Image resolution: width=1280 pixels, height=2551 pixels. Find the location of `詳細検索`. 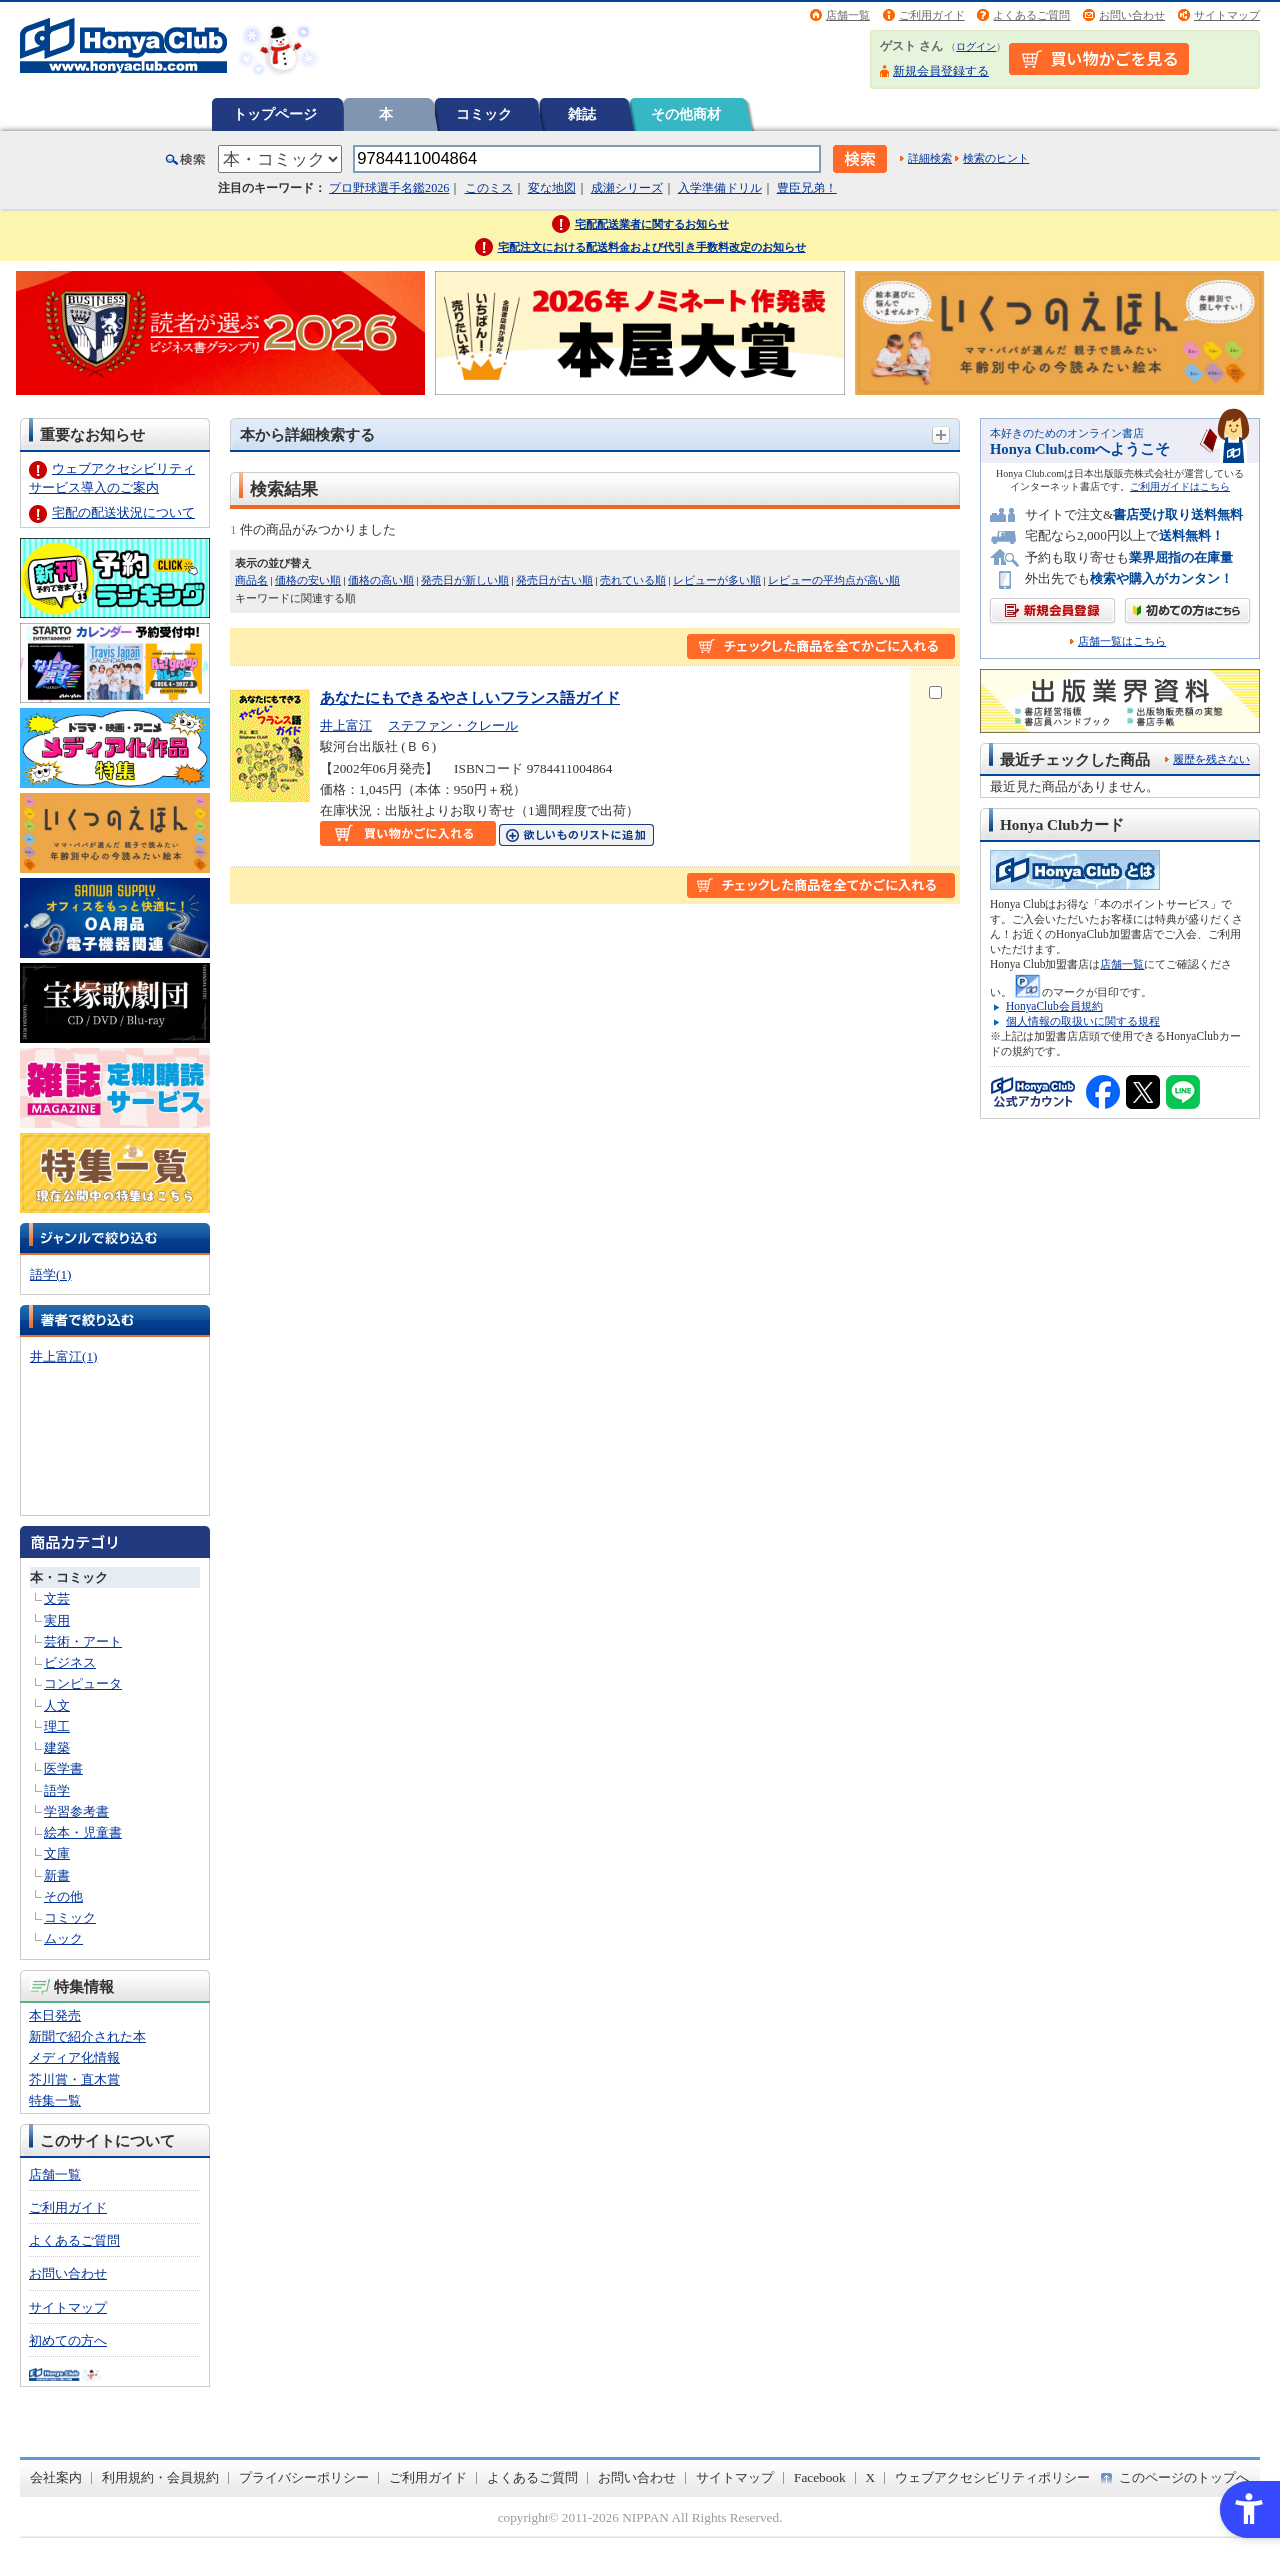

詳細検索 is located at coordinates (930, 158).